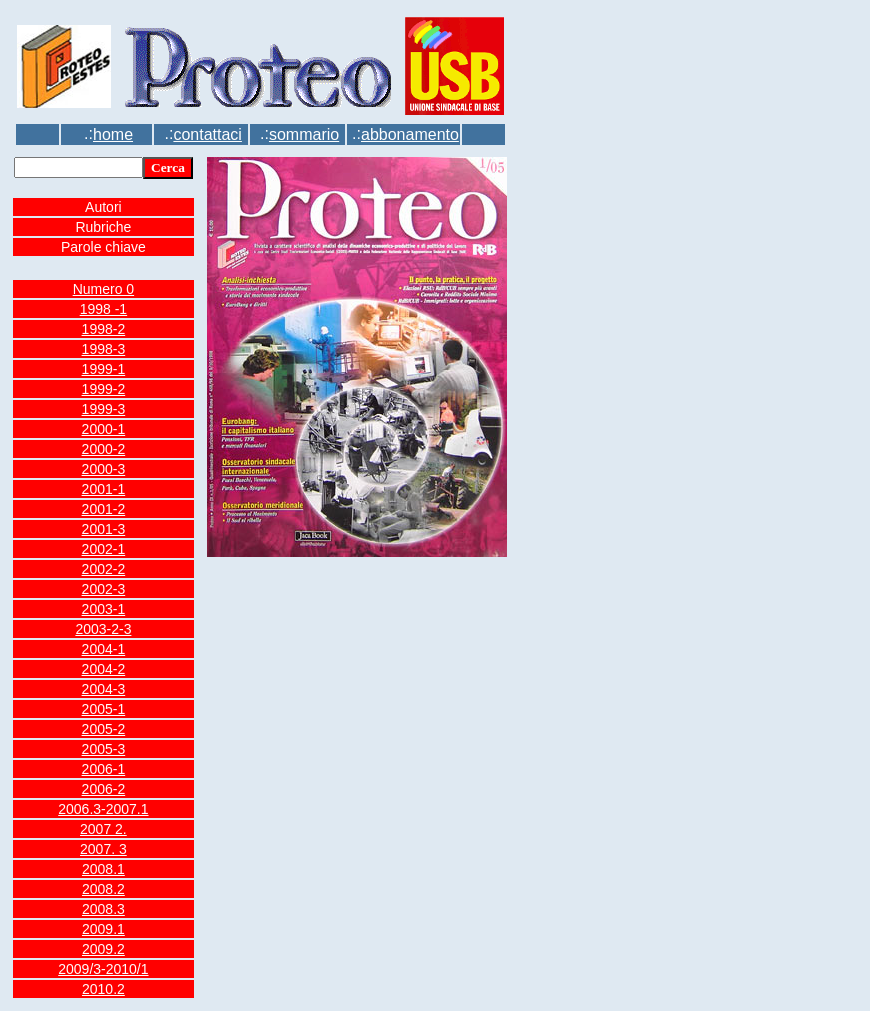 This screenshot has height=1011, width=870. I want to click on 2002-1, so click(104, 549).